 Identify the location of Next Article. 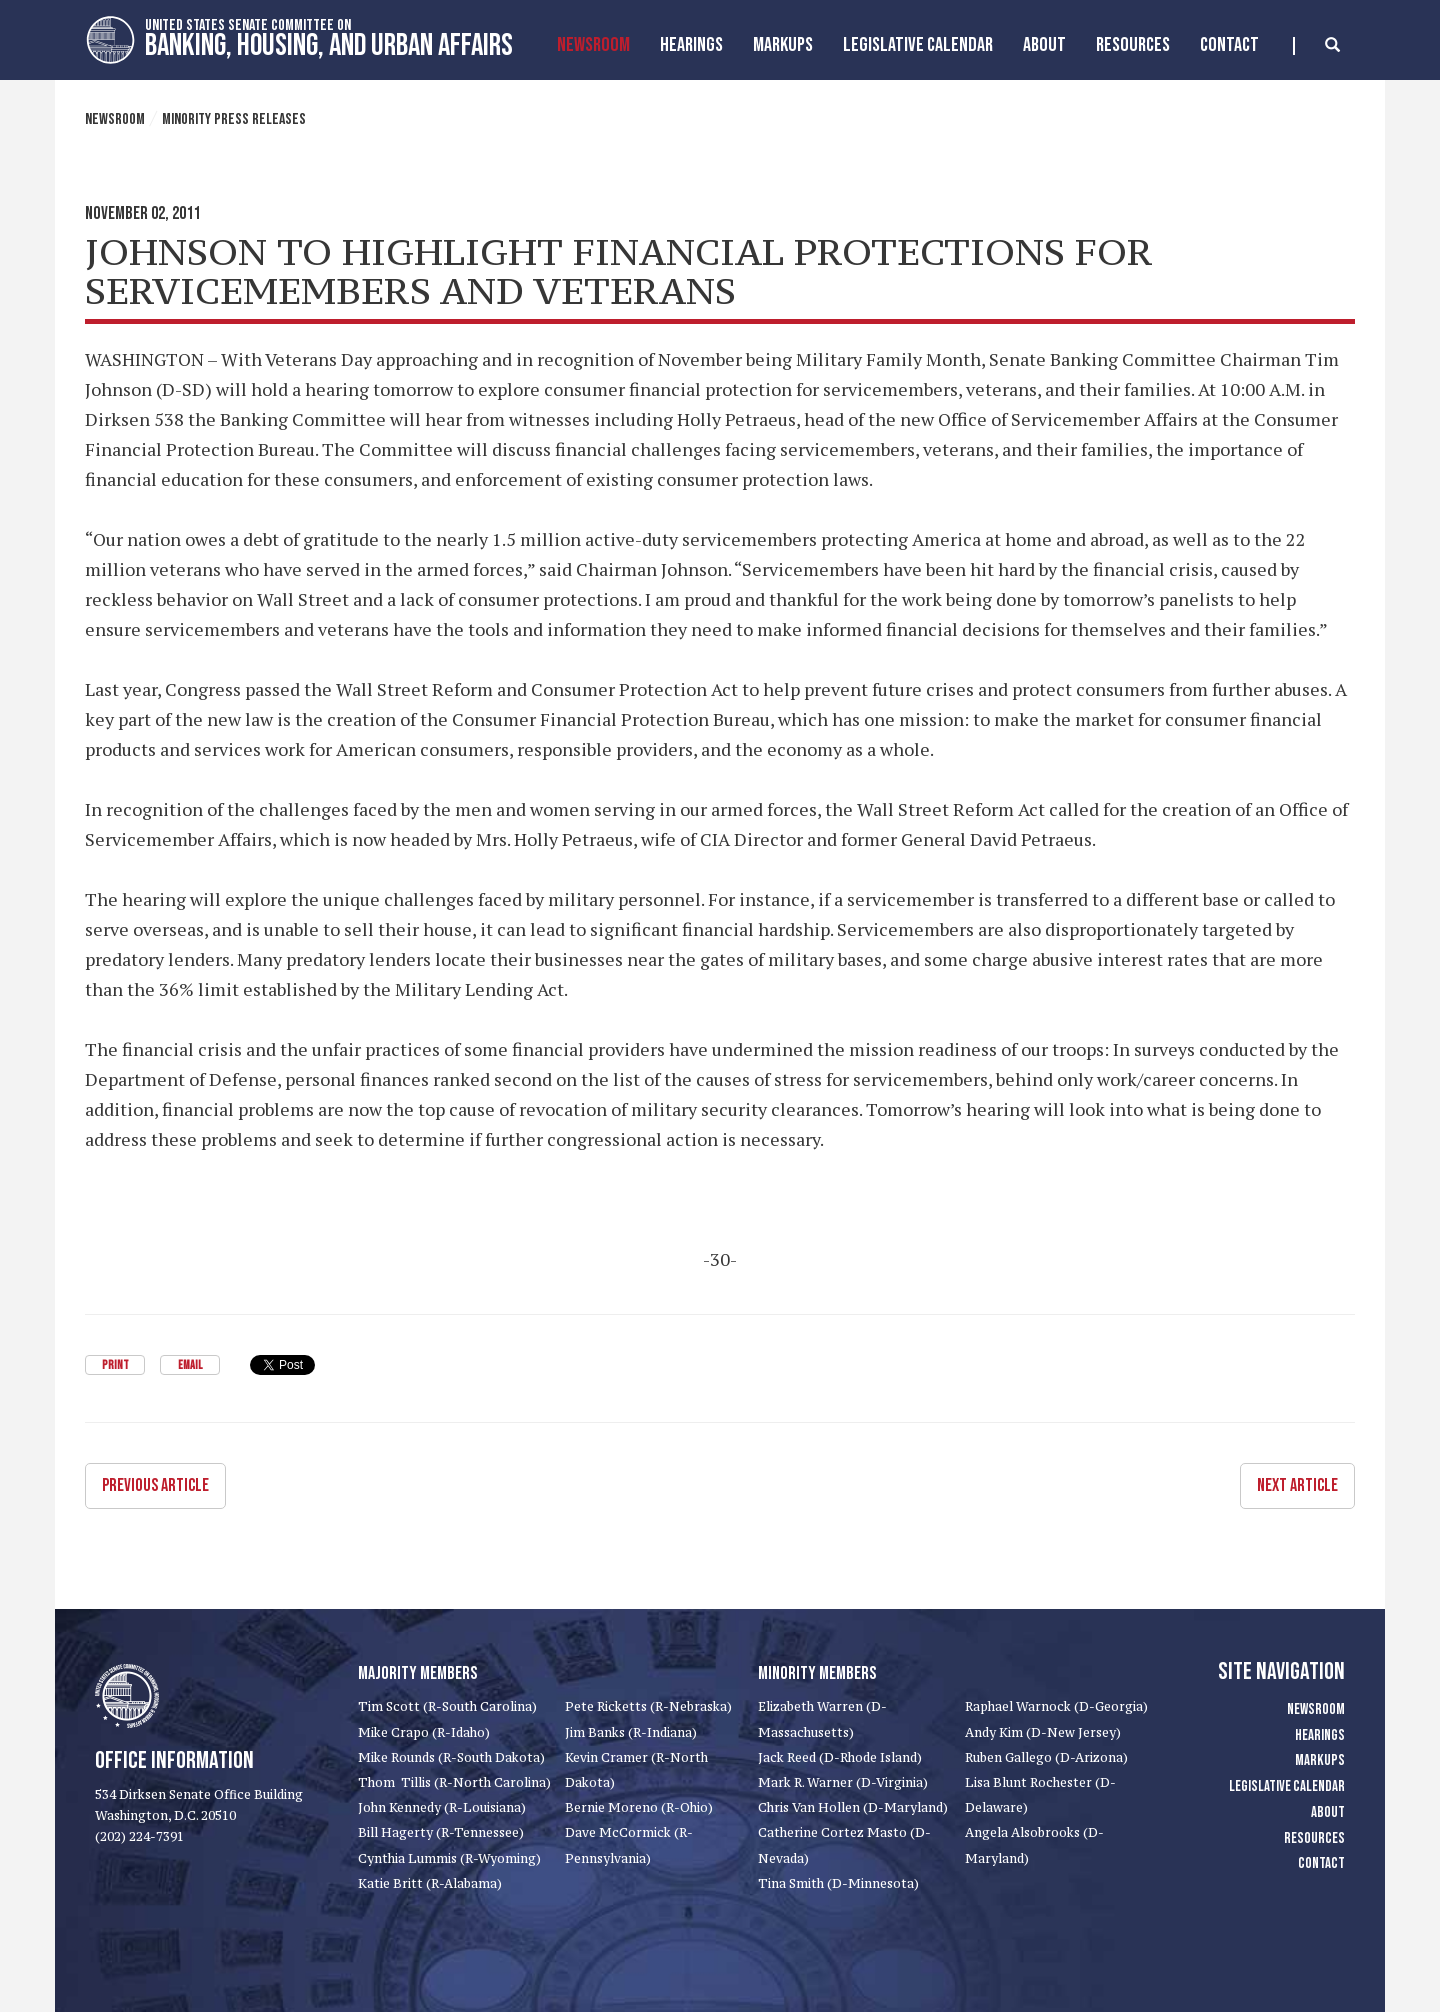
(1297, 1485).